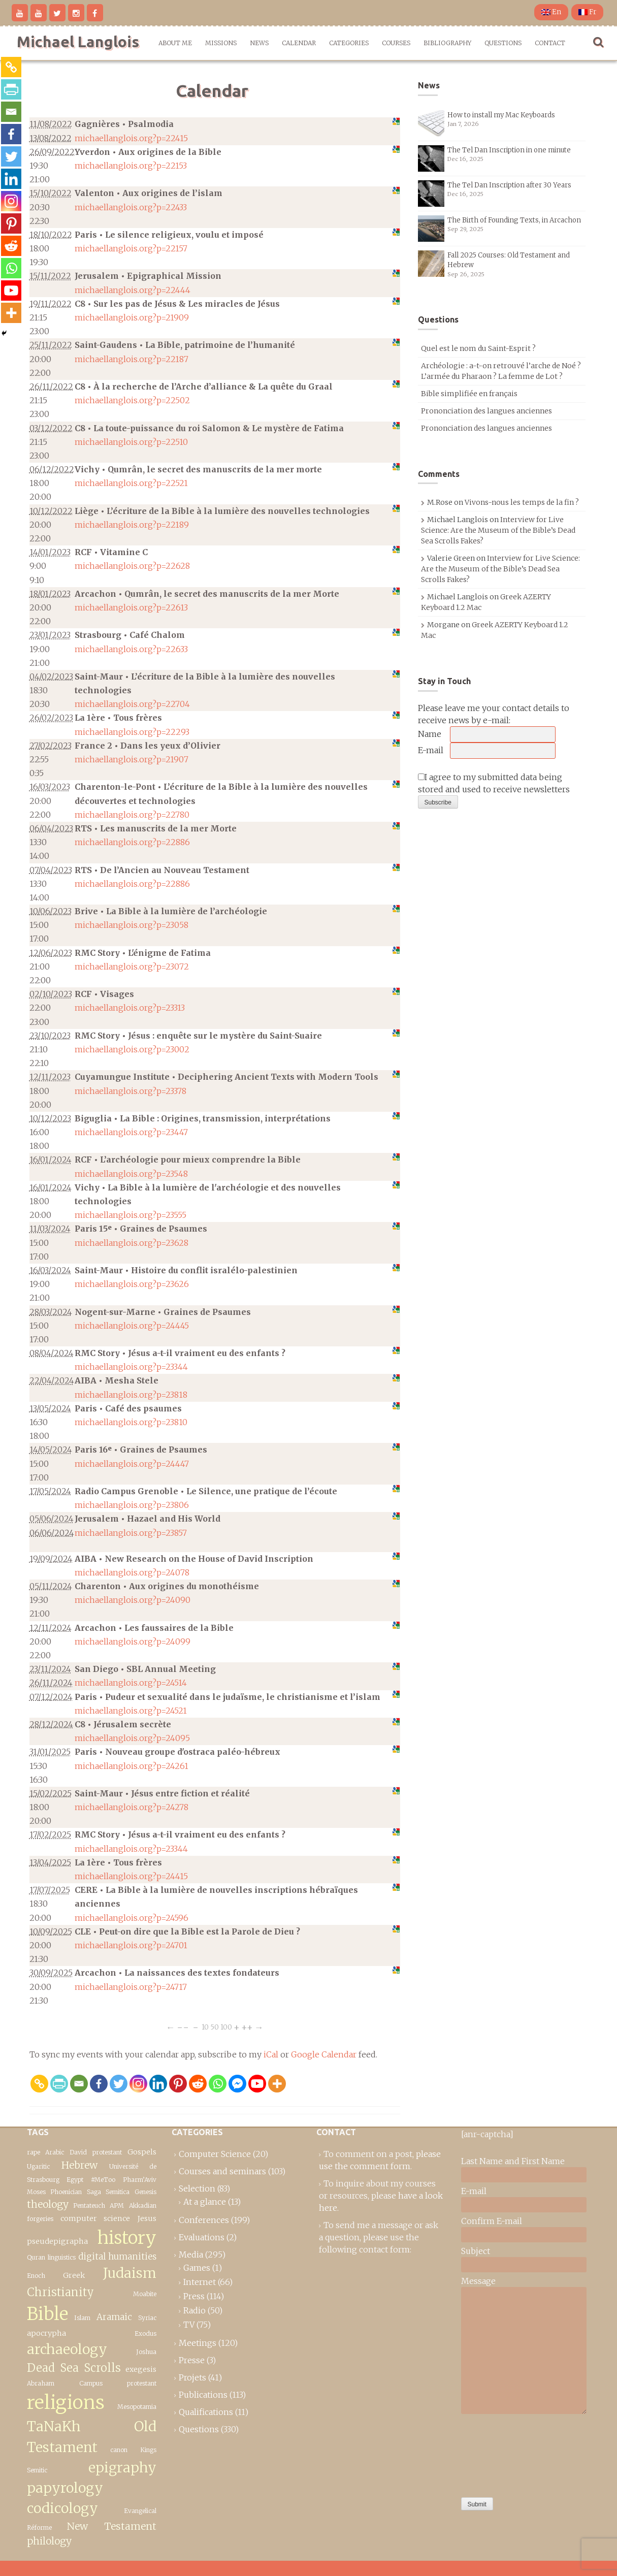 The width and height of the screenshot is (617, 2576). Describe the element at coordinates (132, 842) in the screenshot. I see `michaellanglois.org?p=22886` at that location.